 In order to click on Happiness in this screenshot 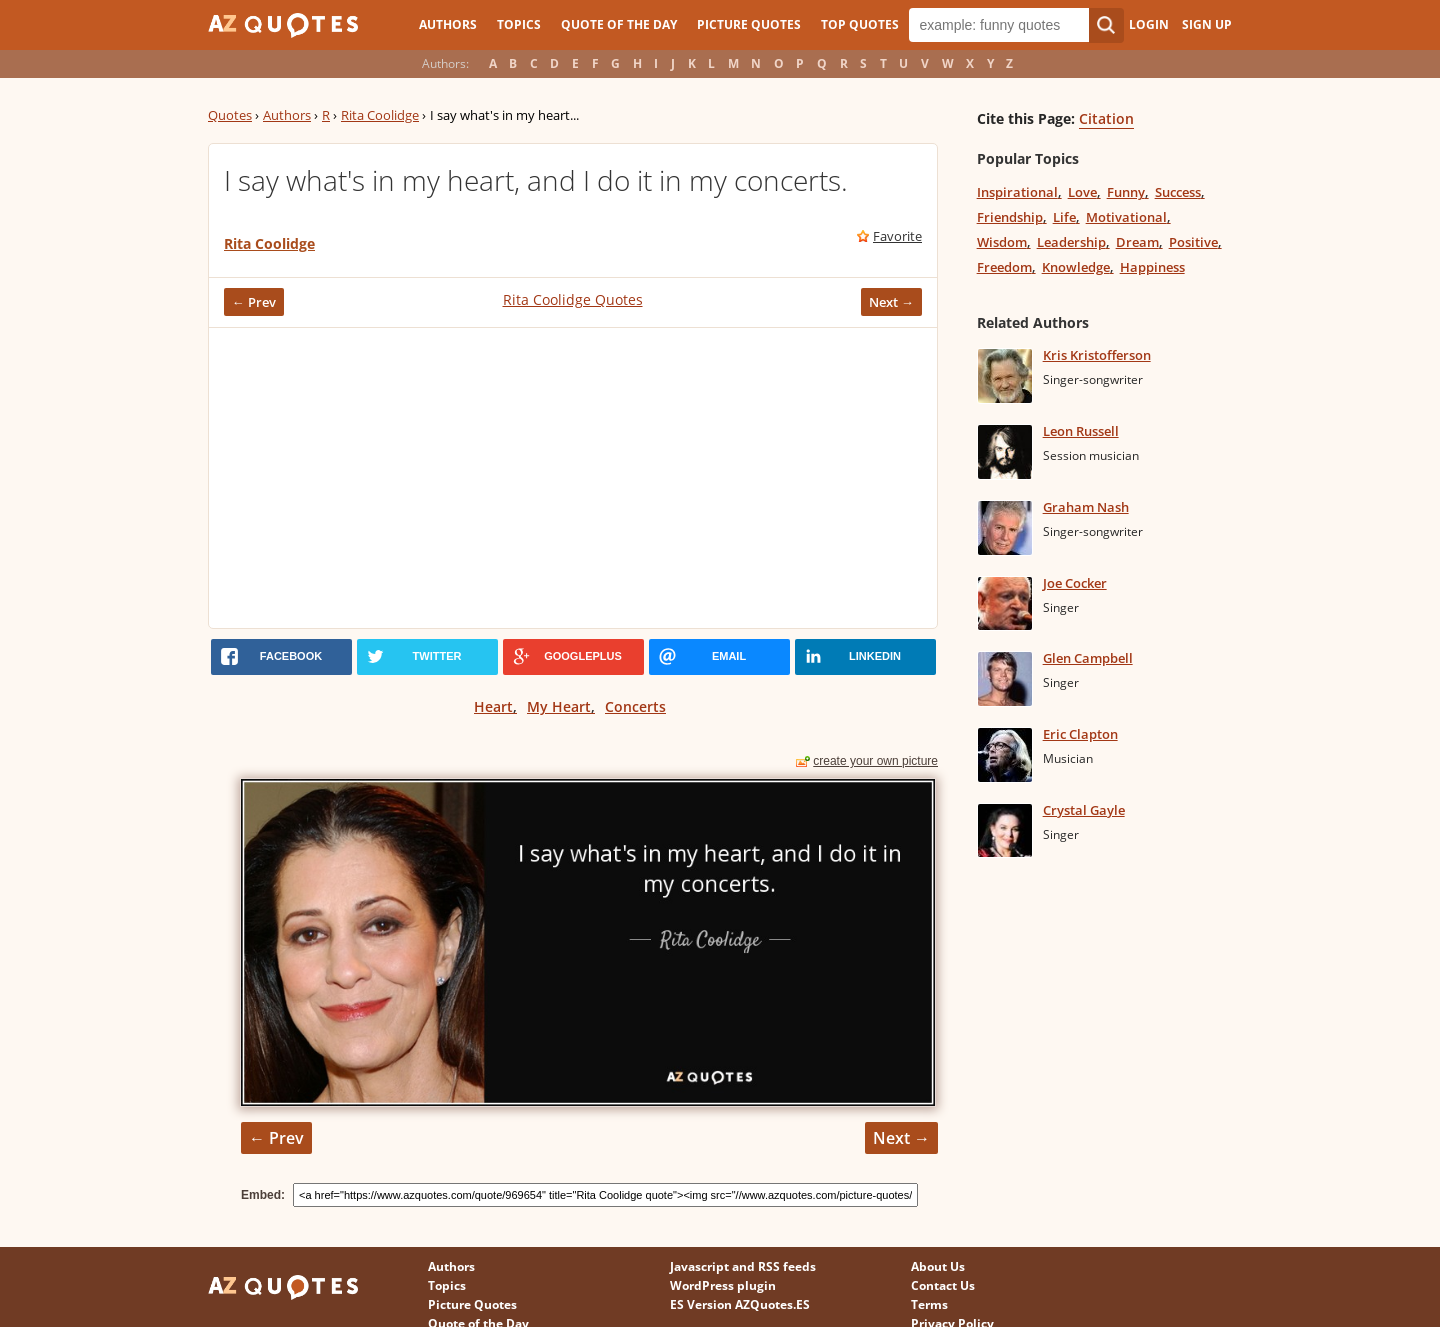, I will do `click(1152, 267)`.